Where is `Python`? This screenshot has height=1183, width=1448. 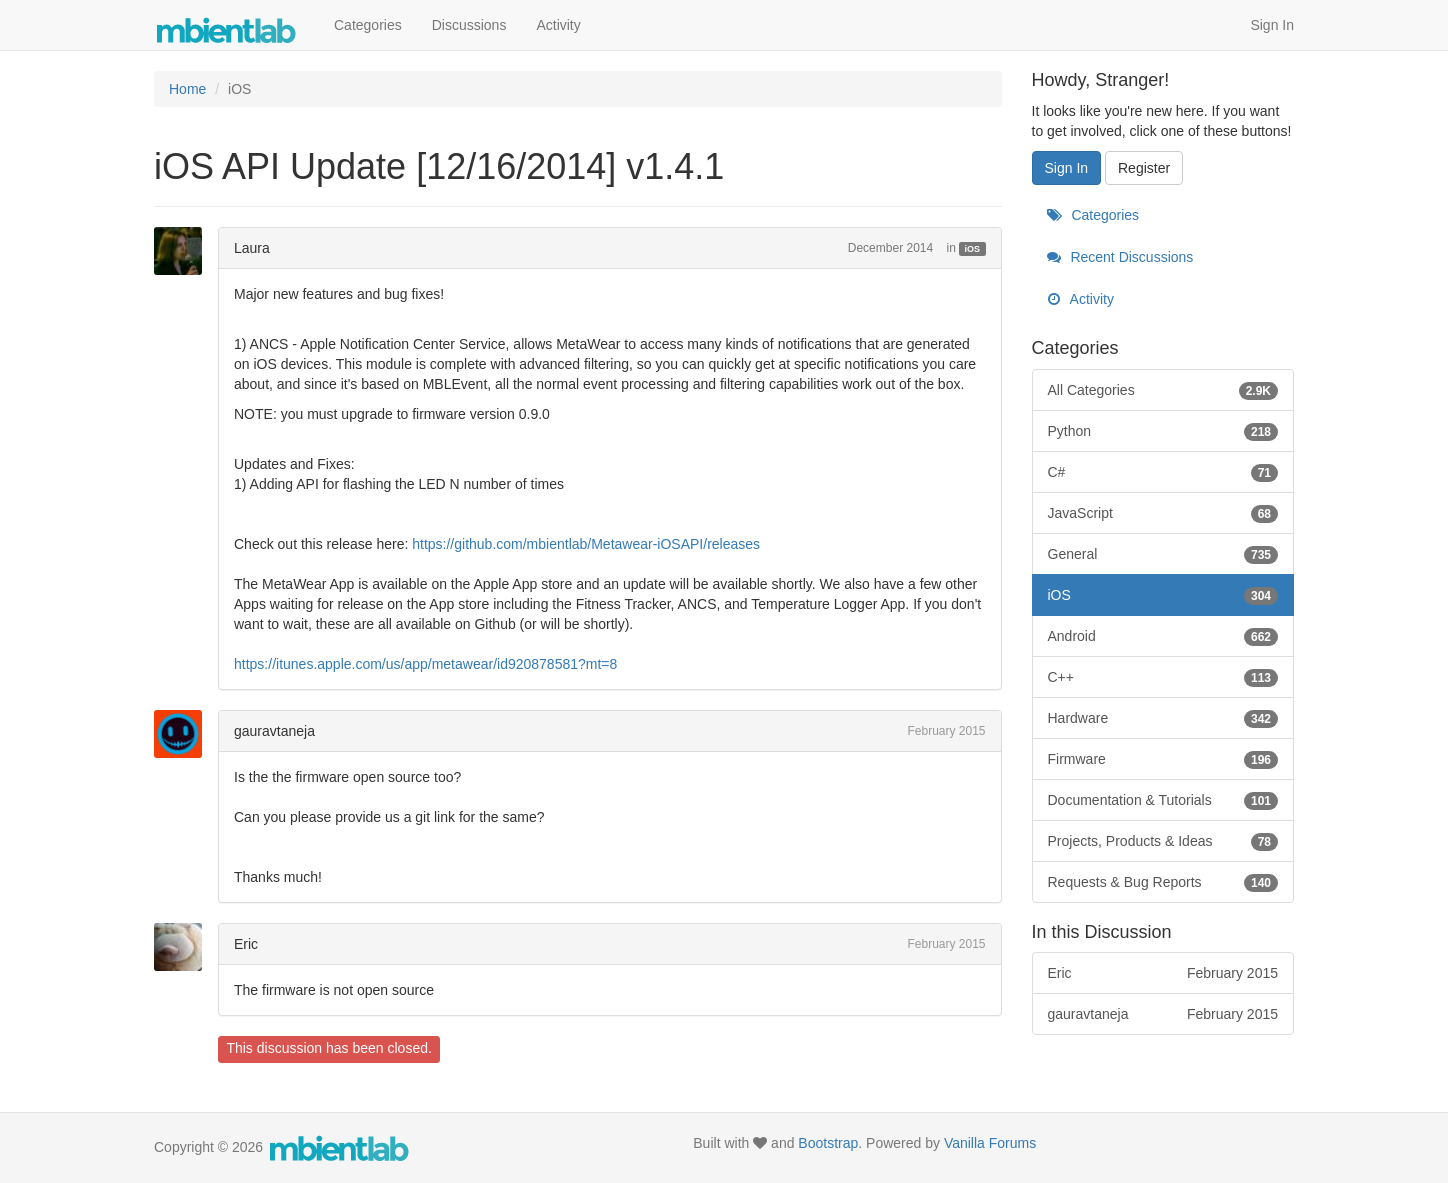 Python is located at coordinates (1163, 431).